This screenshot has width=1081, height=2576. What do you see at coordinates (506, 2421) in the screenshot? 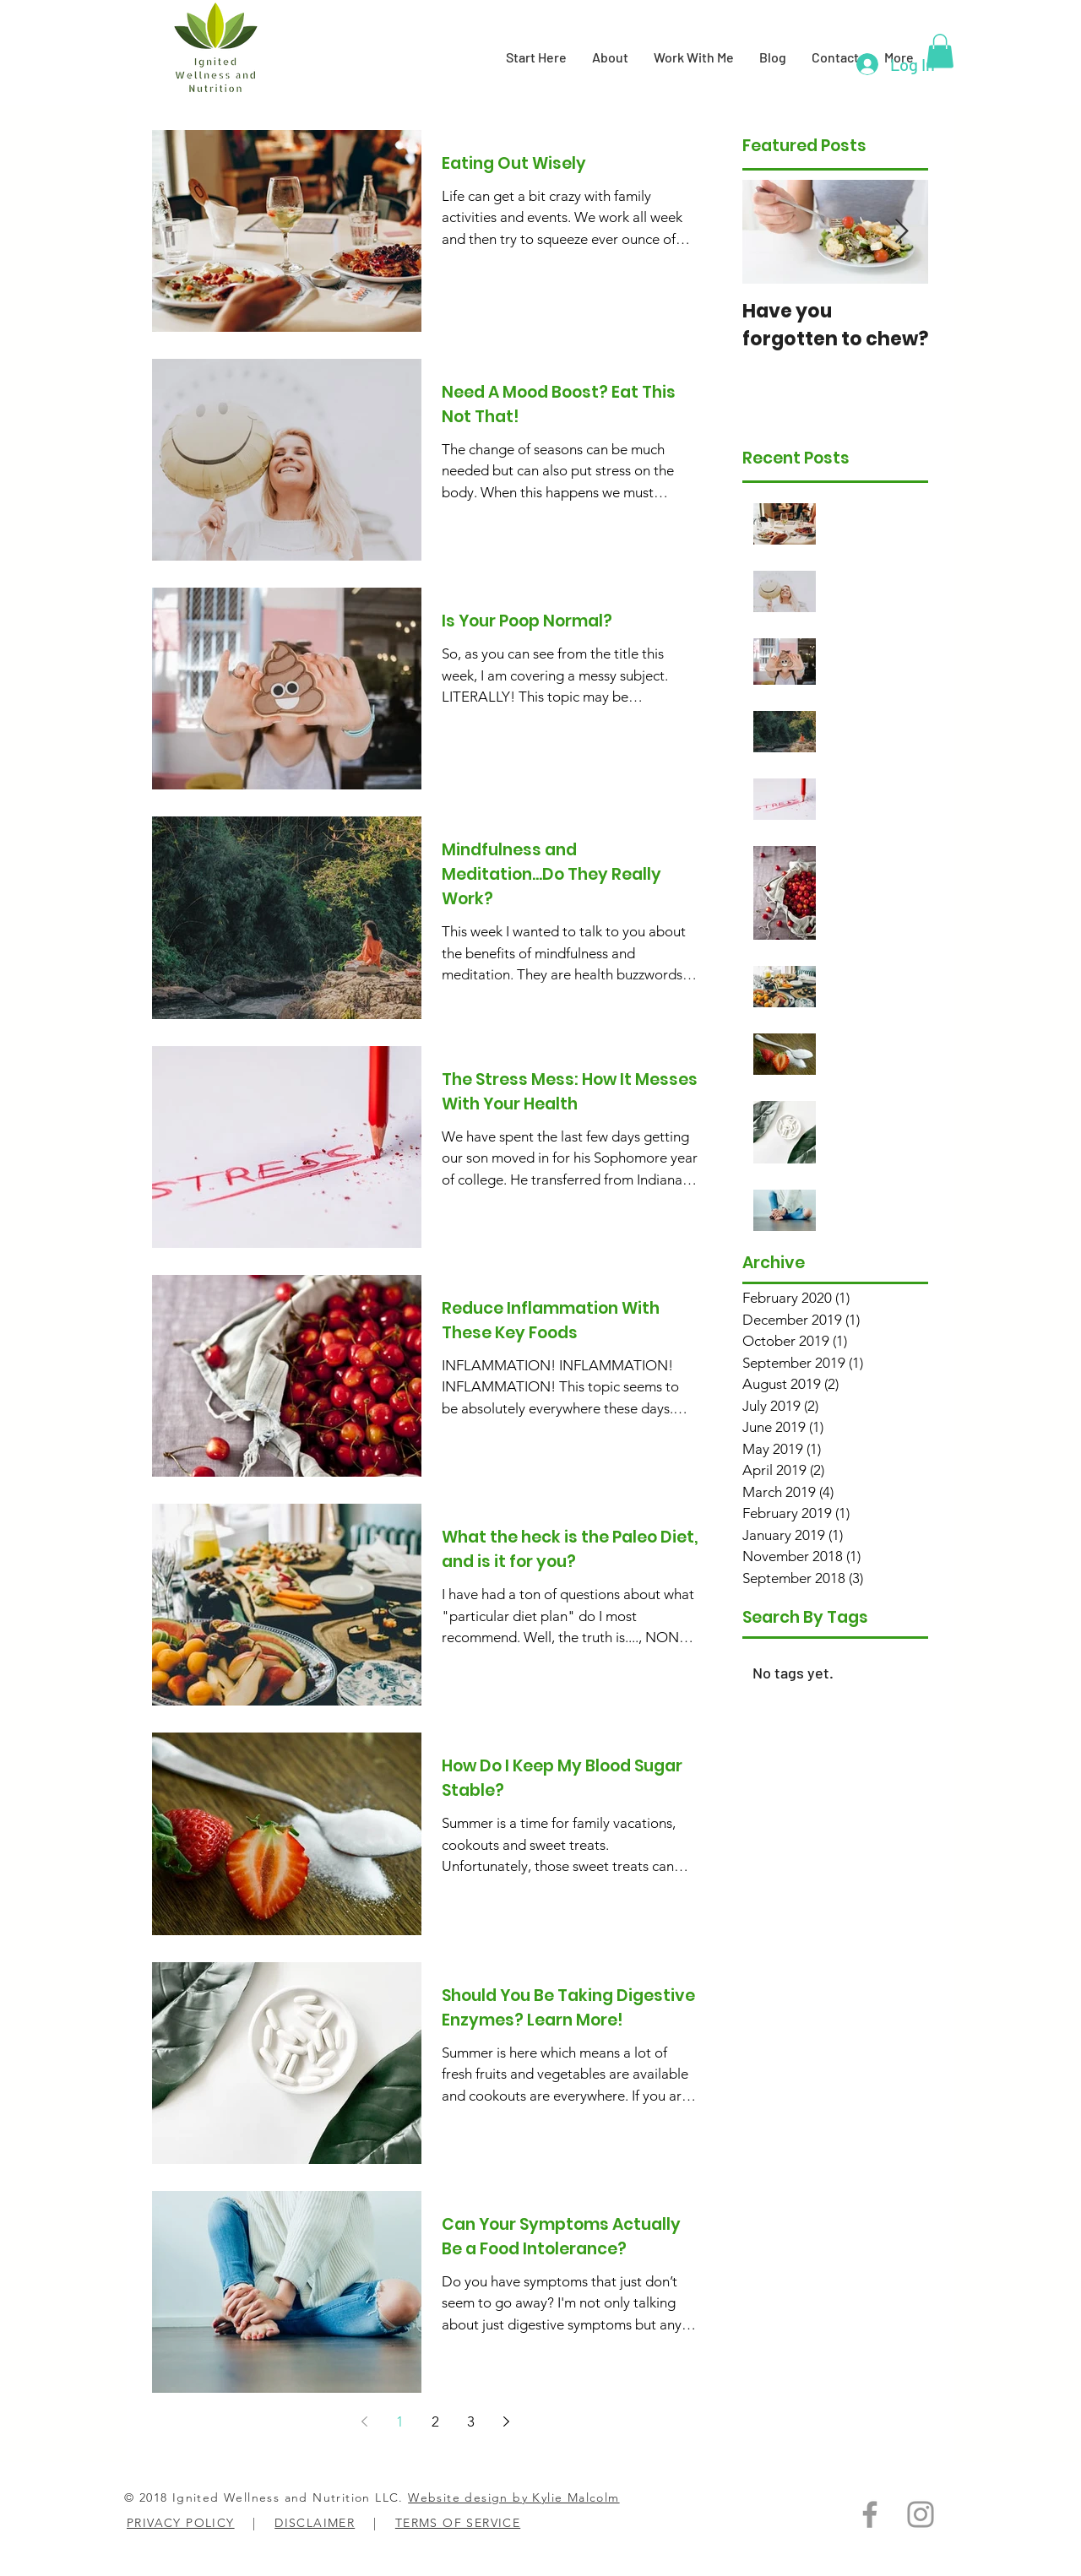
I see `[Next page]` at bounding box center [506, 2421].